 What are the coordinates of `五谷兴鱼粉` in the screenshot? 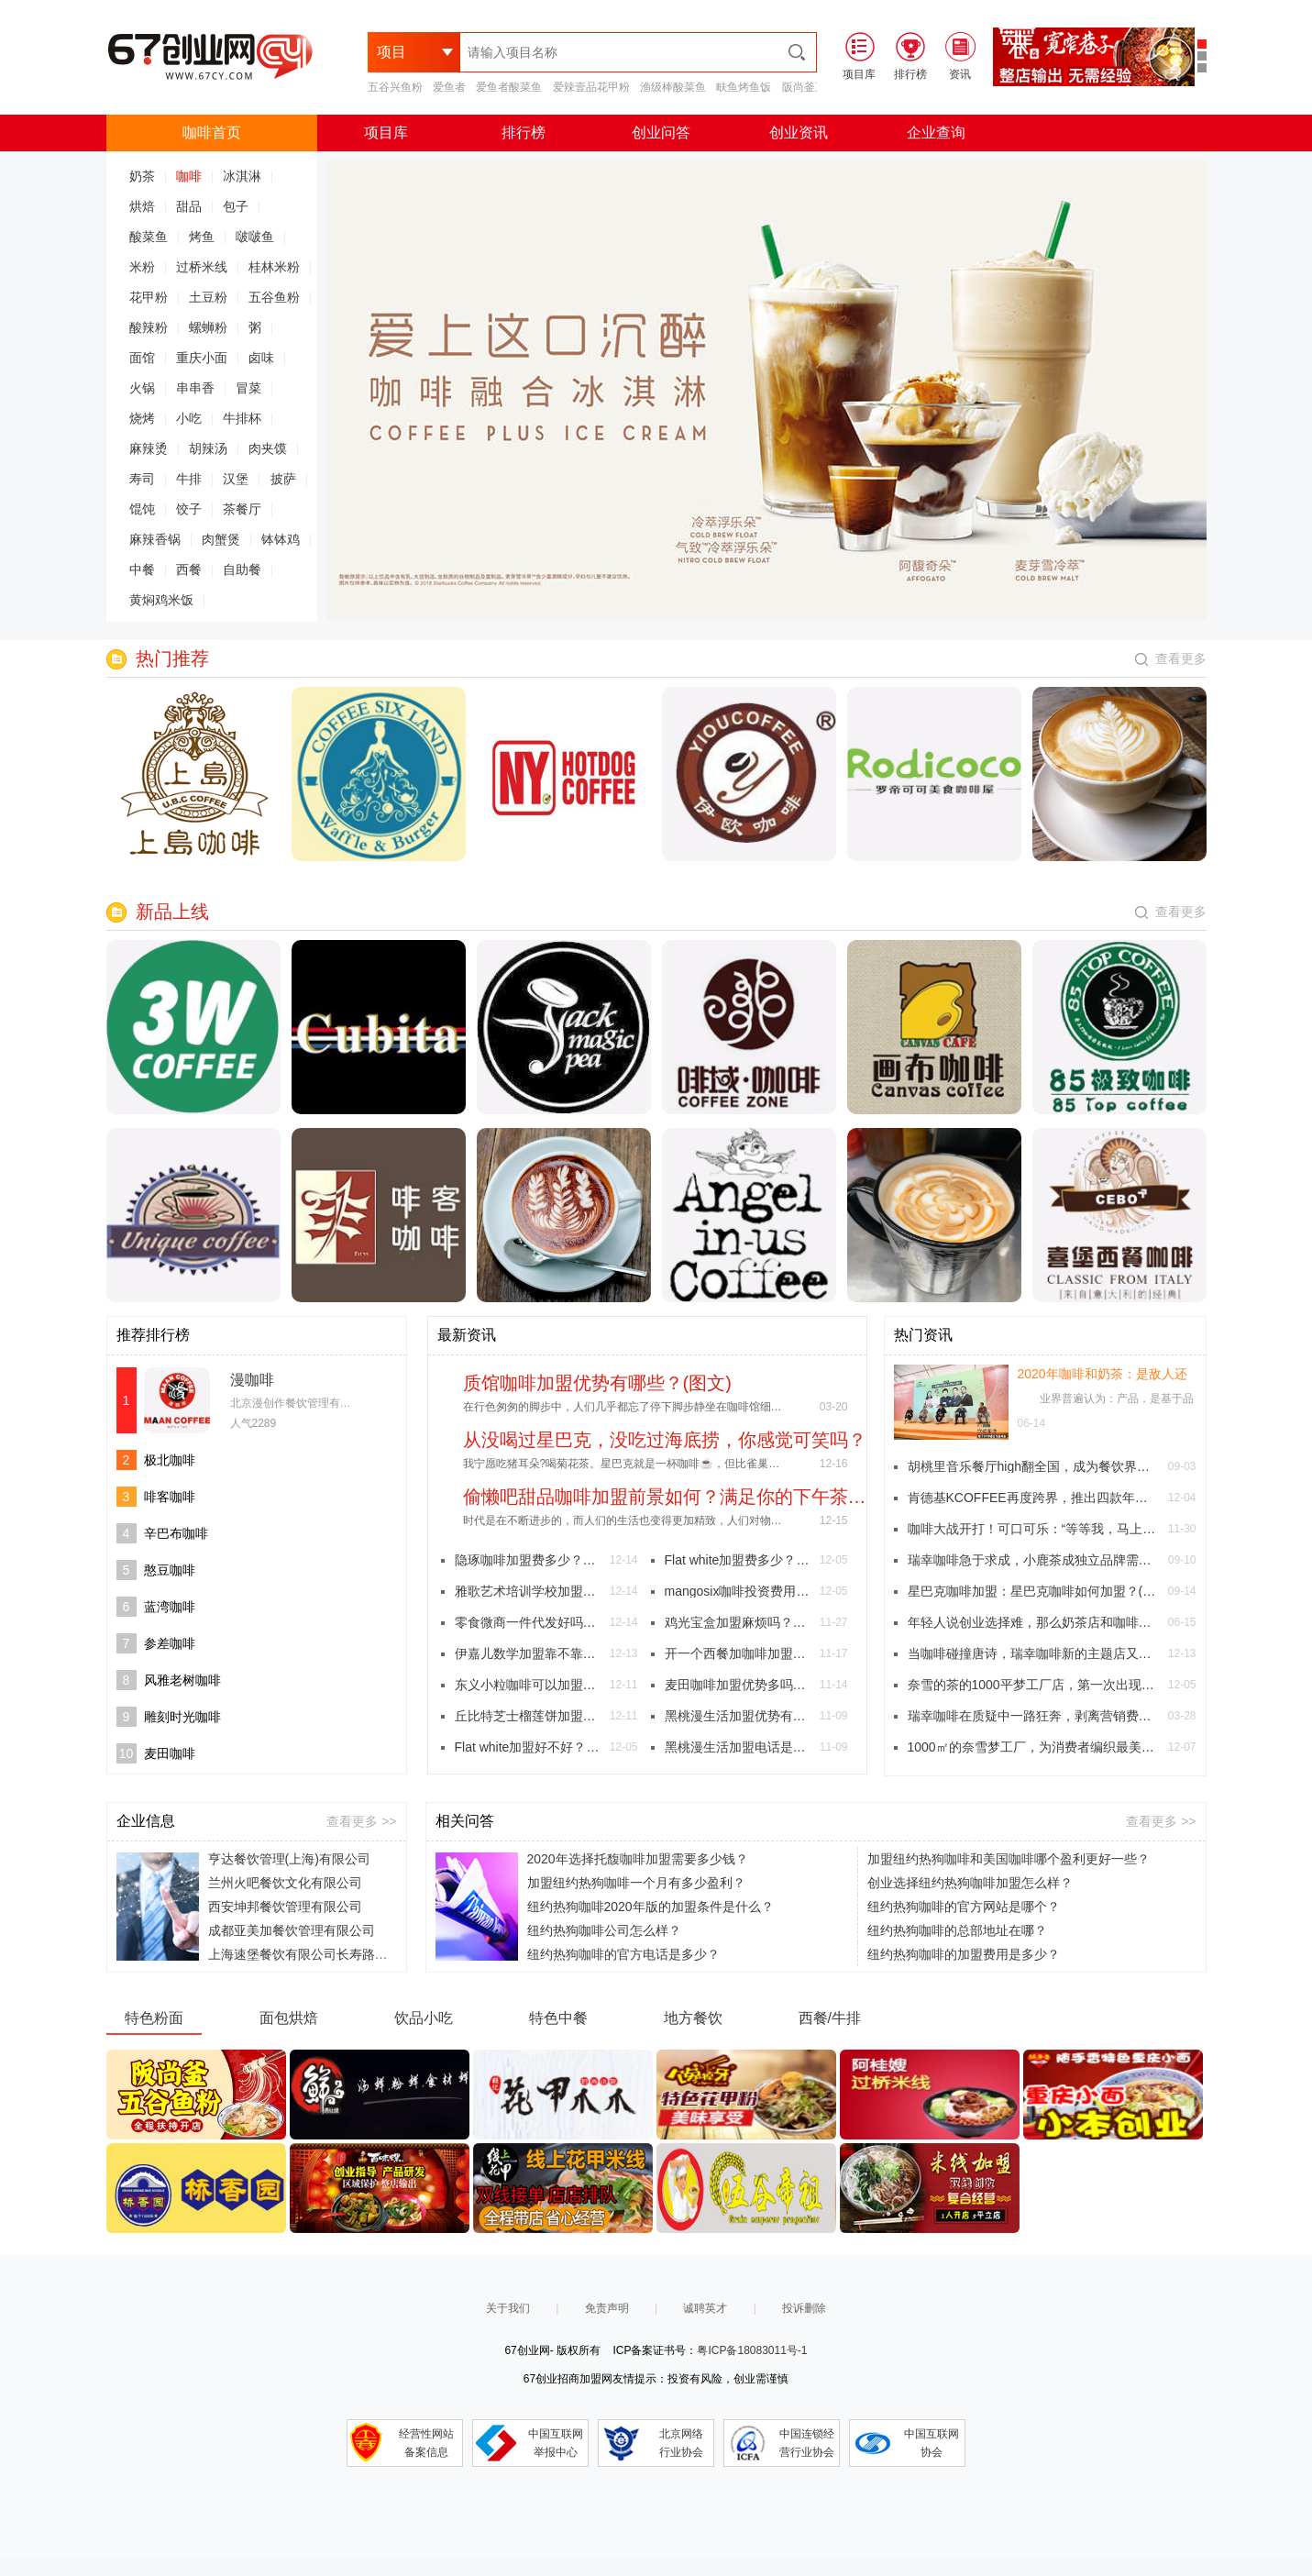 It's located at (395, 87).